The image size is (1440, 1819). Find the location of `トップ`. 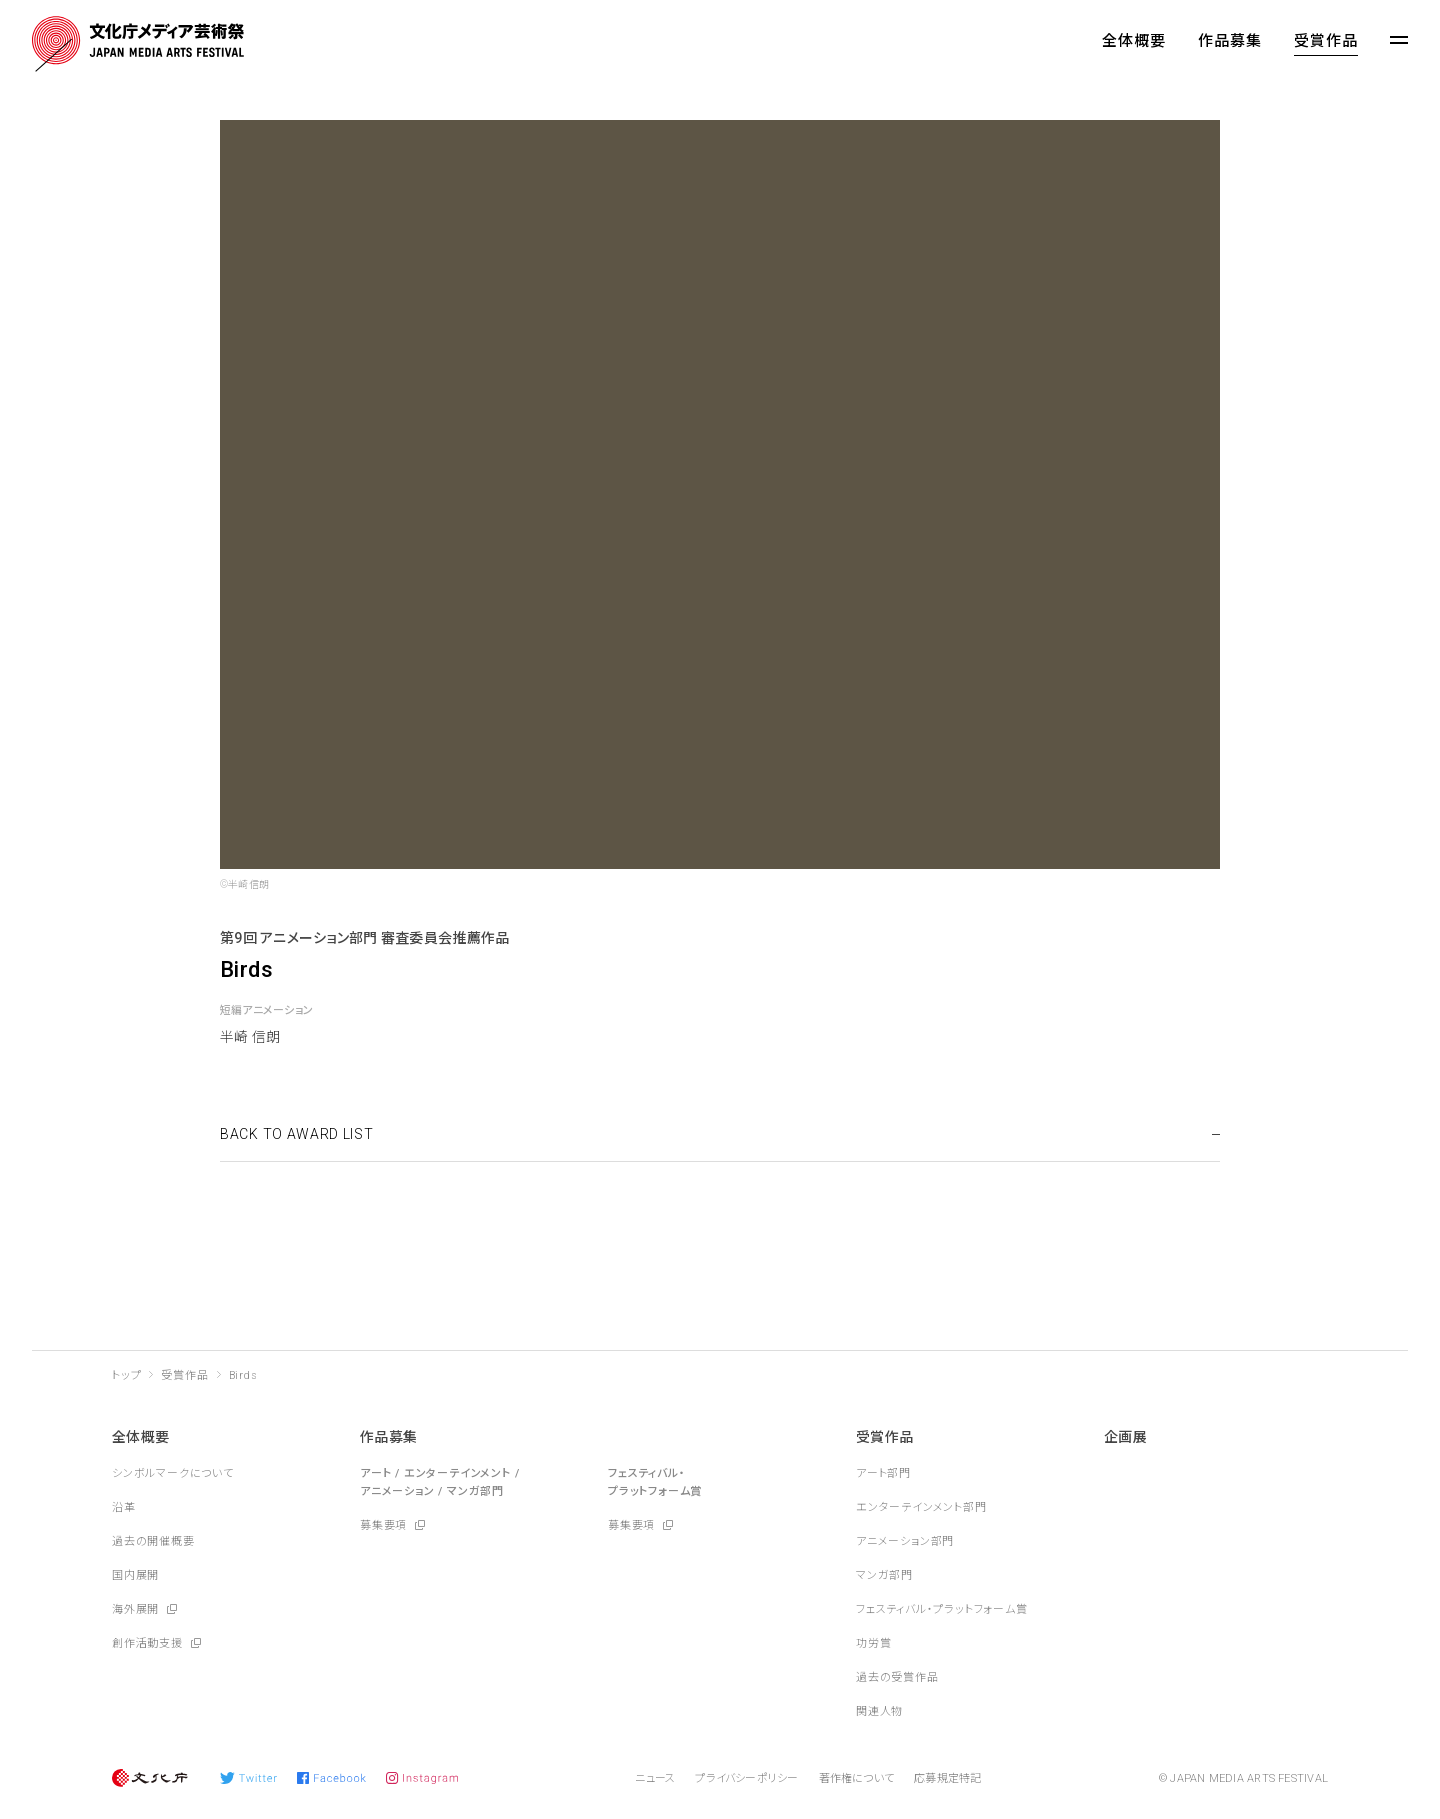

トップ is located at coordinates (126, 1375).